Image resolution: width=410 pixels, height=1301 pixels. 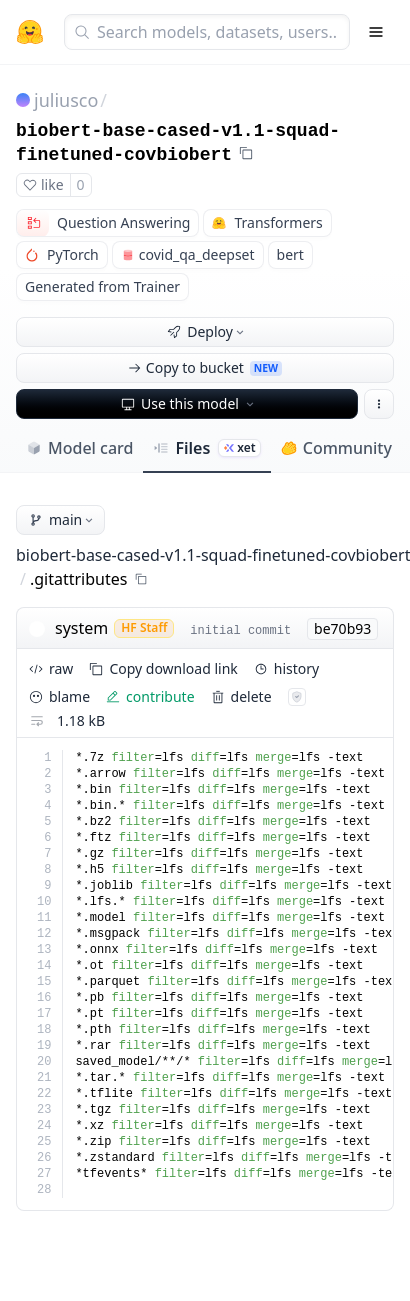 What do you see at coordinates (342, 628) in the screenshot?
I see `be70b93` at bounding box center [342, 628].